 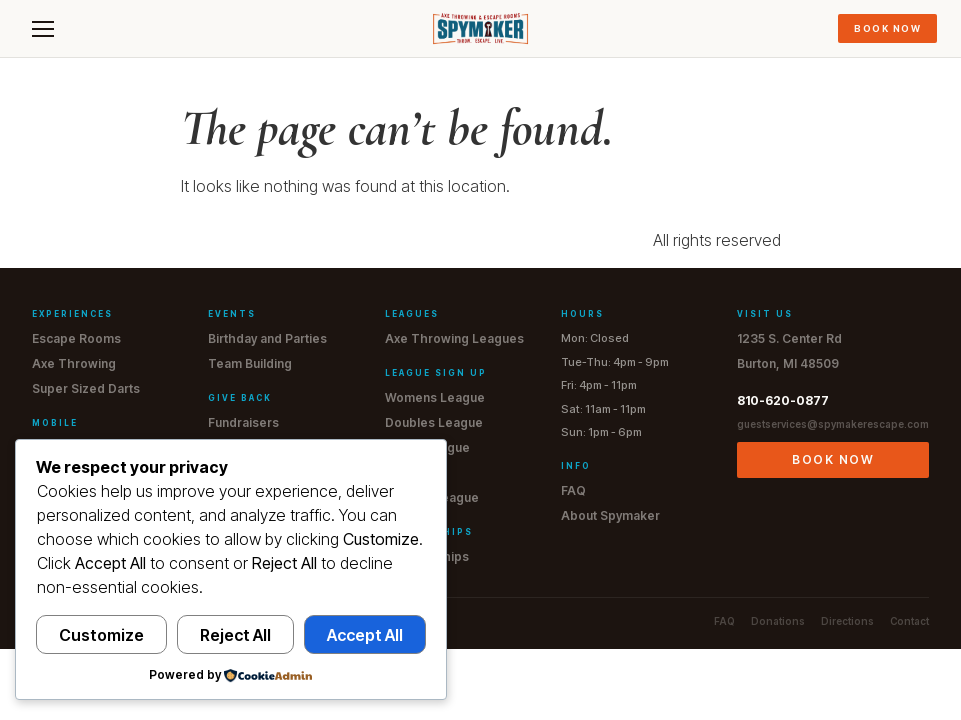 I want to click on JR League, so click(x=416, y=472).